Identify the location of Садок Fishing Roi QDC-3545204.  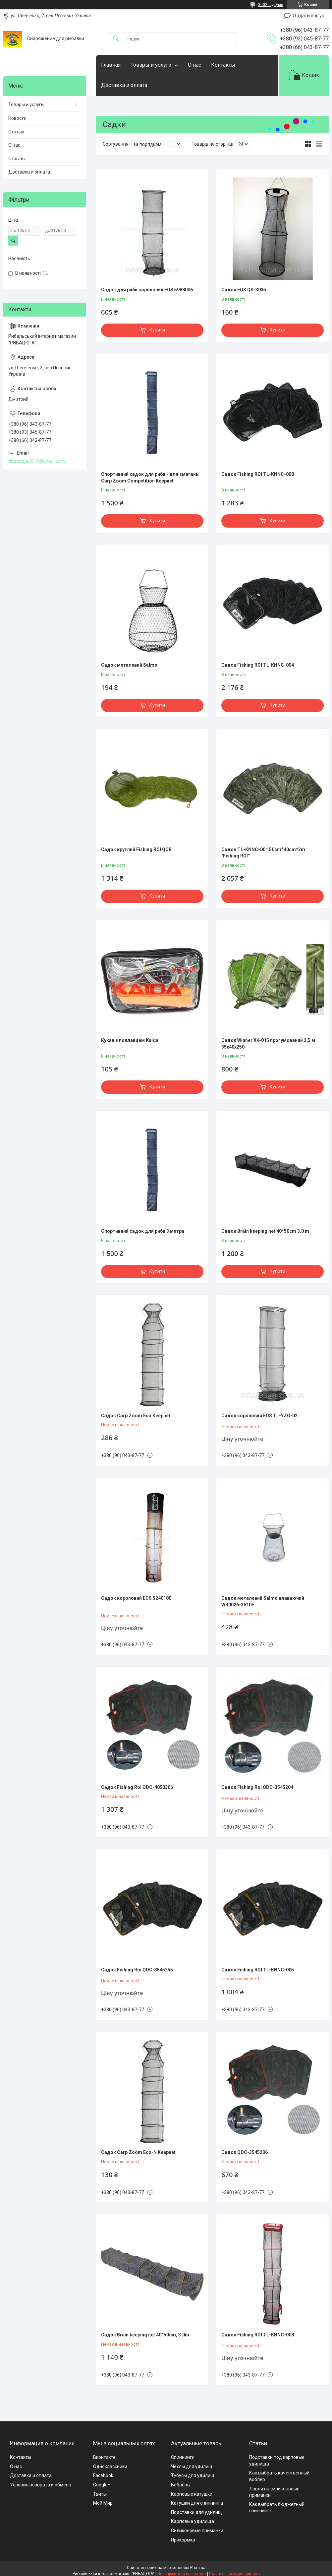
(257, 1787).